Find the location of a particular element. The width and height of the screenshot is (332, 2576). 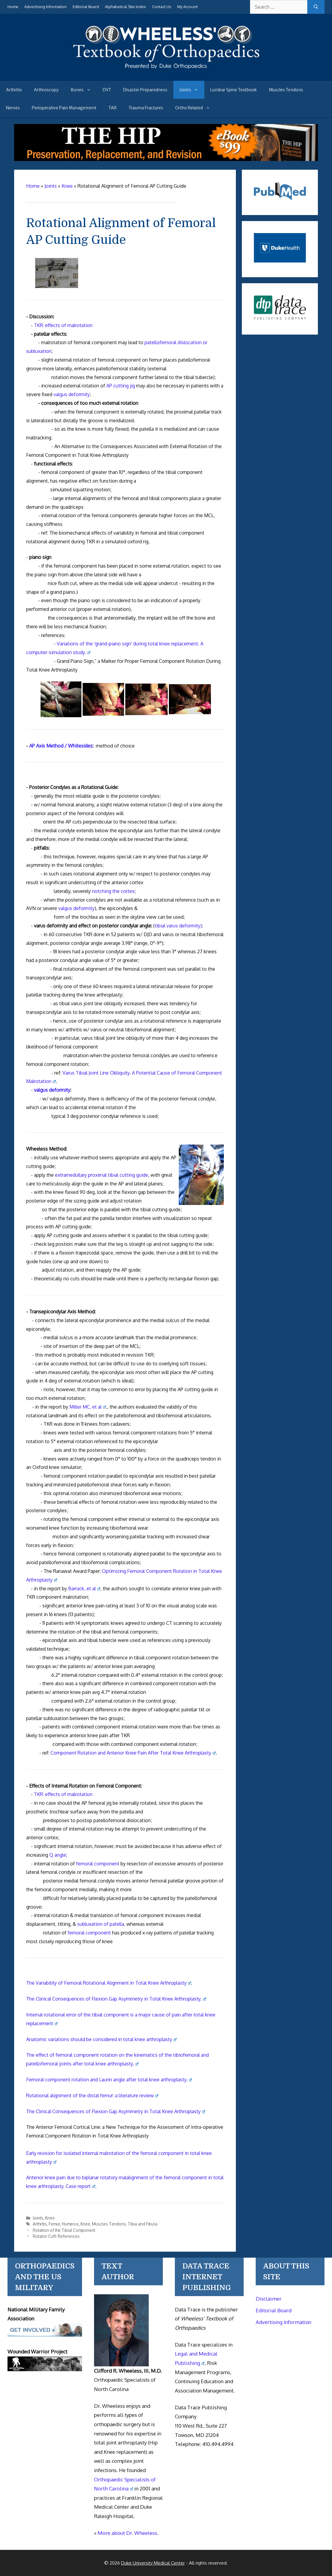

Anatomic variations should be considered in total knee arthroplasty is located at coordinates (101, 2039).